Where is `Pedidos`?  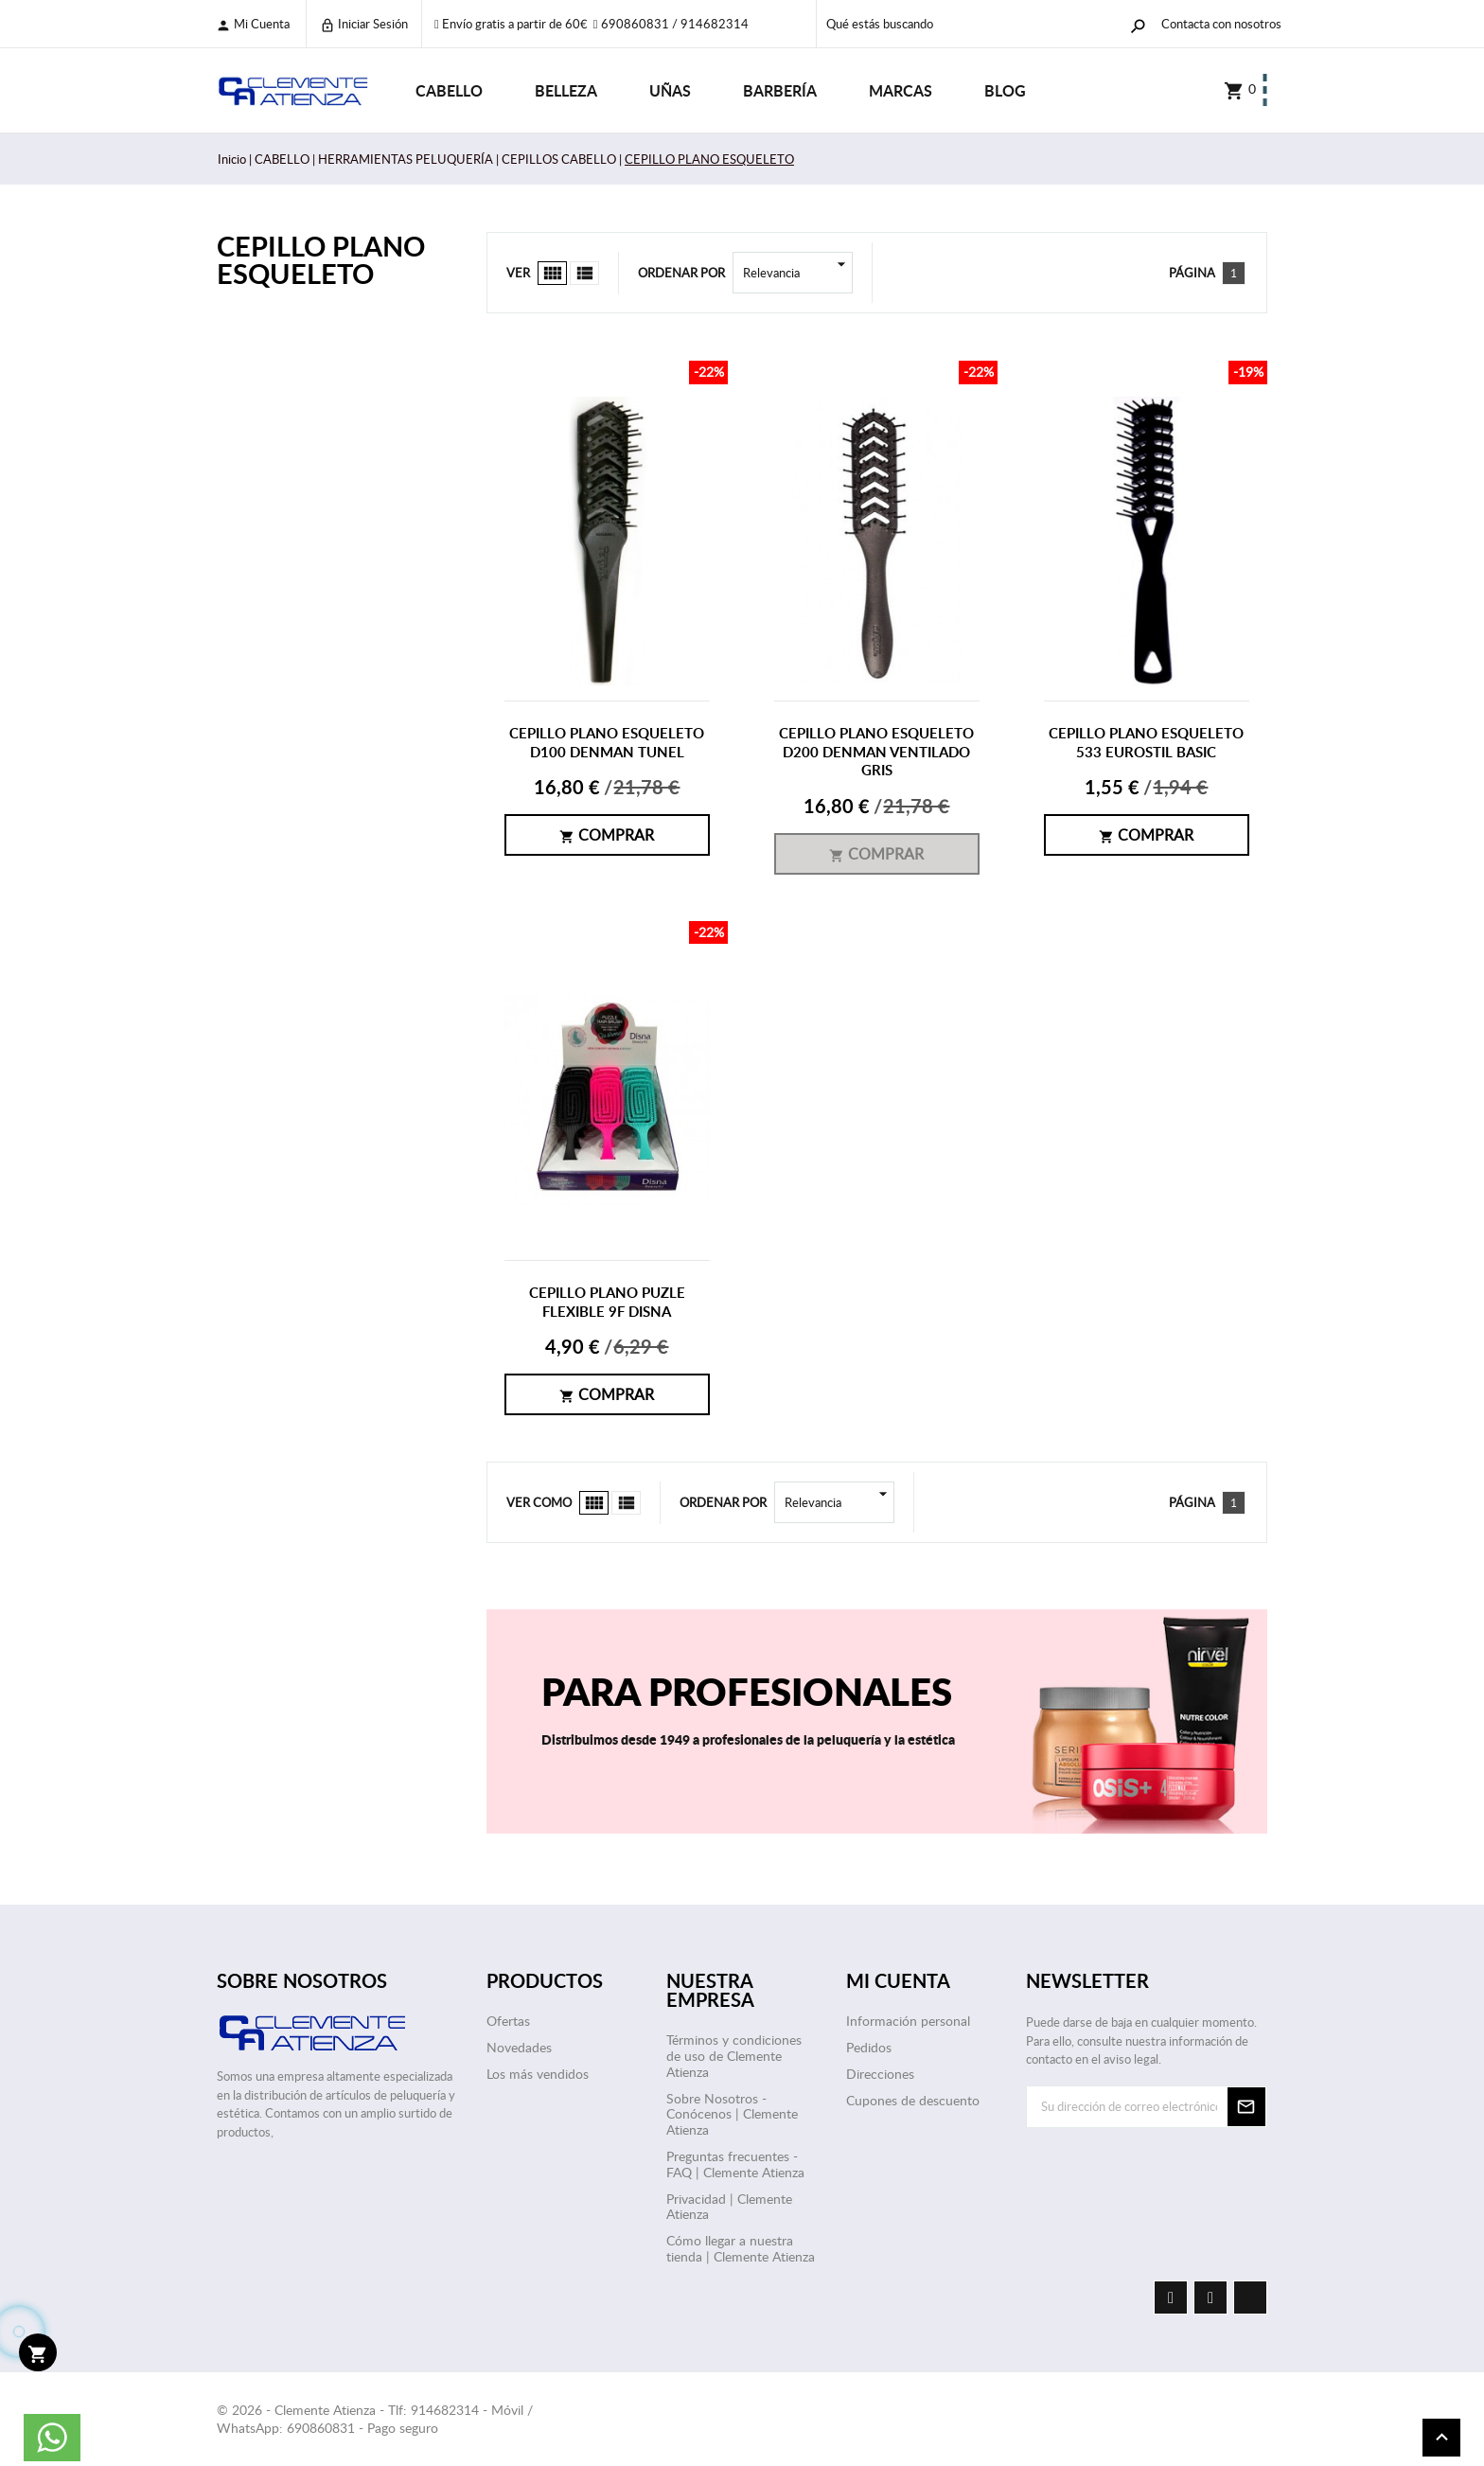
Pedidos is located at coordinates (869, 2047).